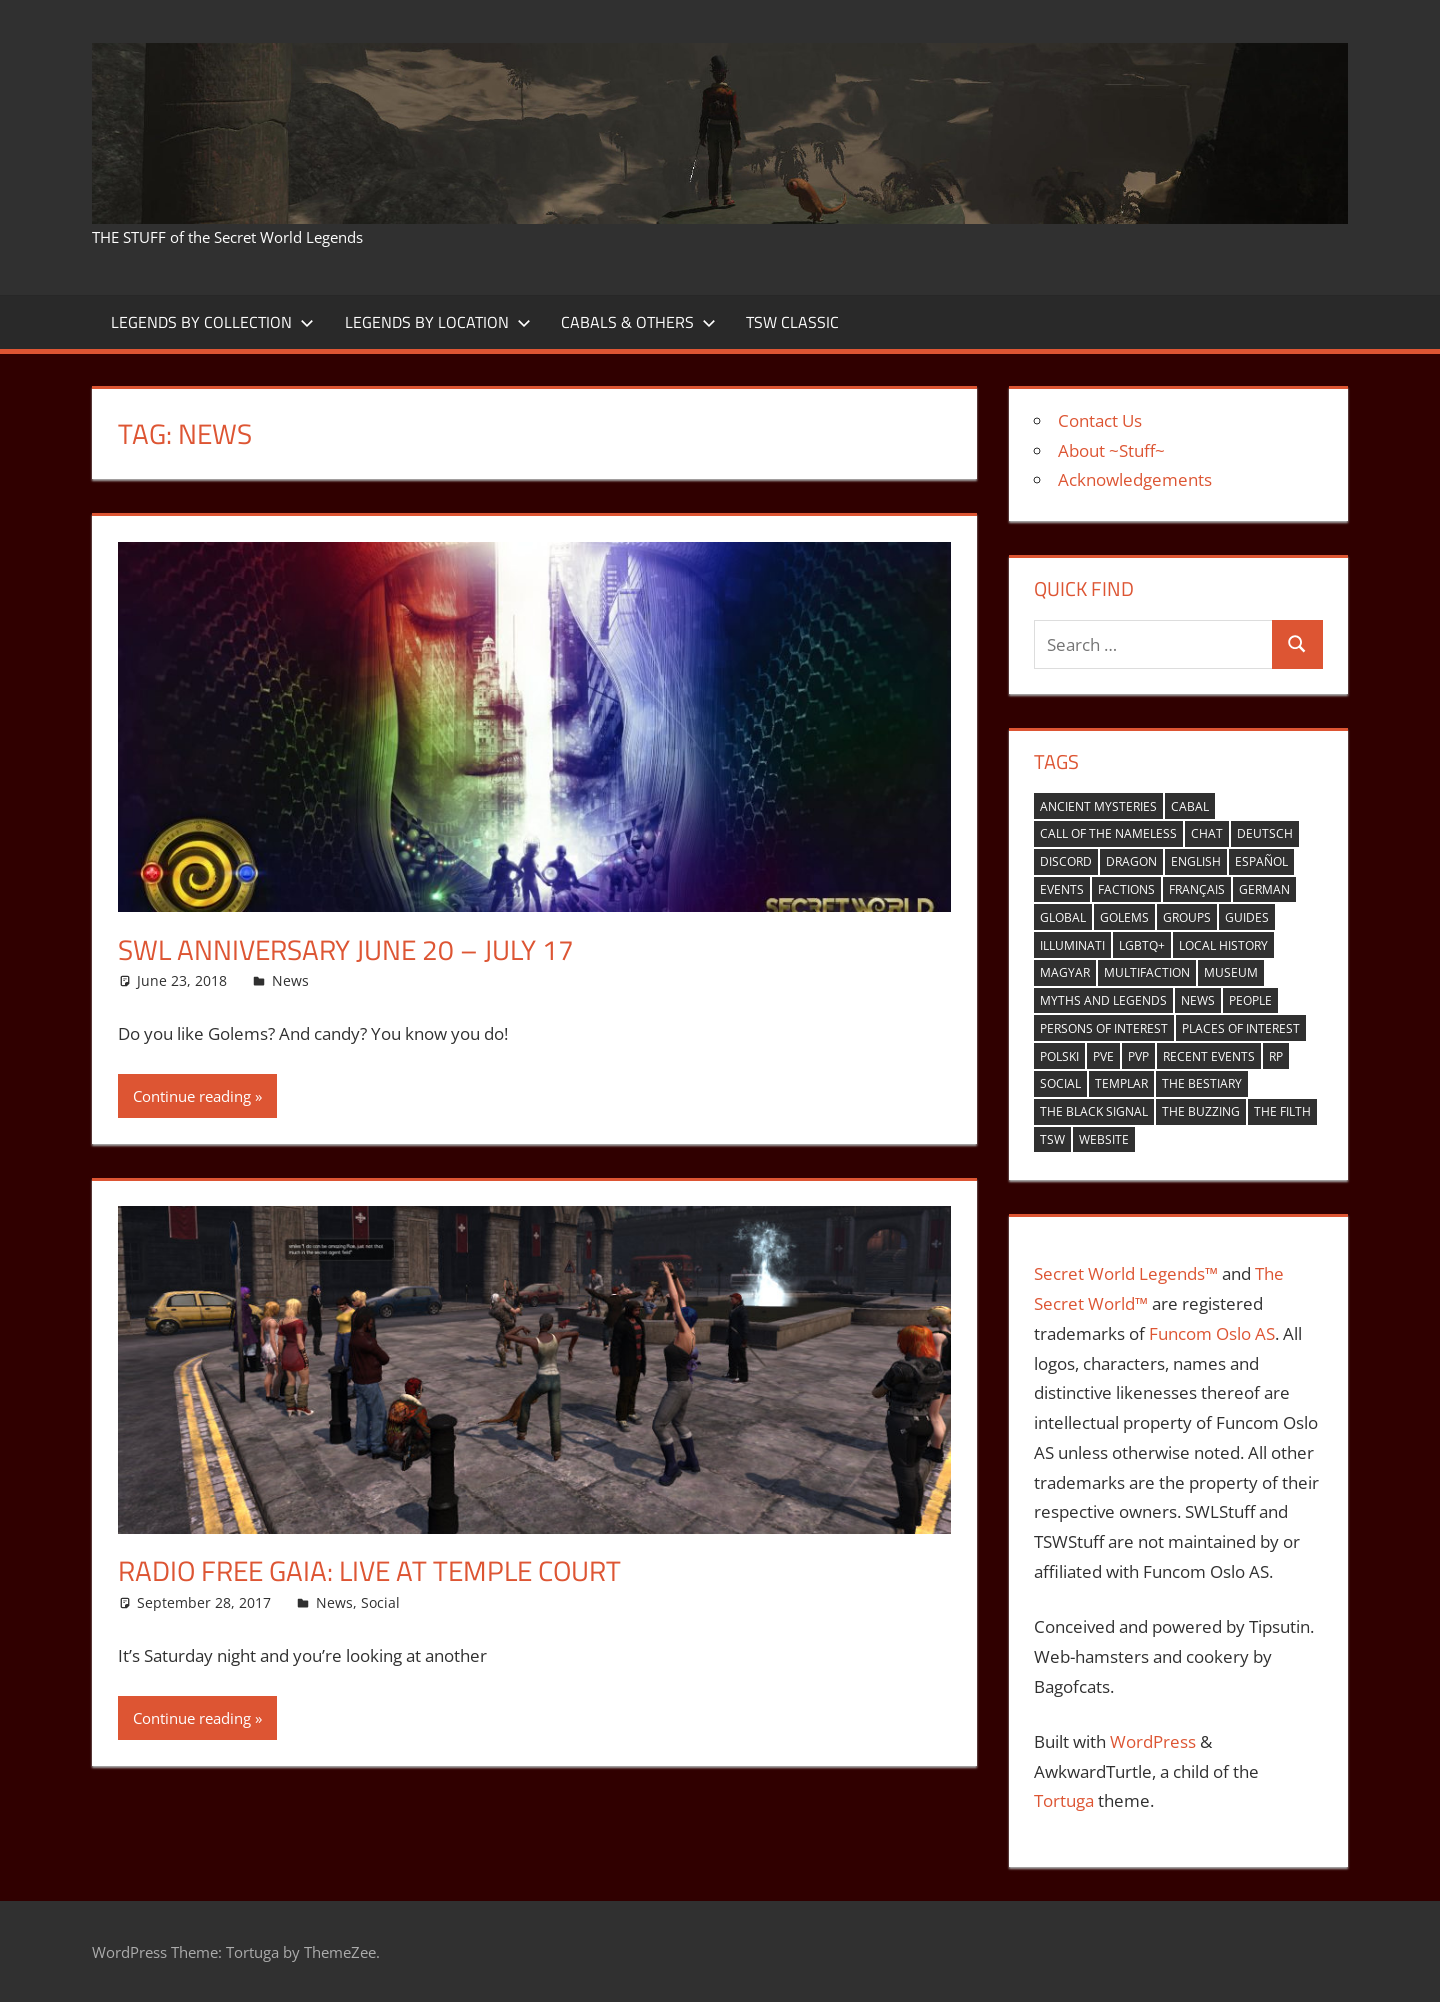  Describe the element at coordinates (346, 949) in the screenshot. I see `SWL Anniversary June 20 – July 17` at that location.